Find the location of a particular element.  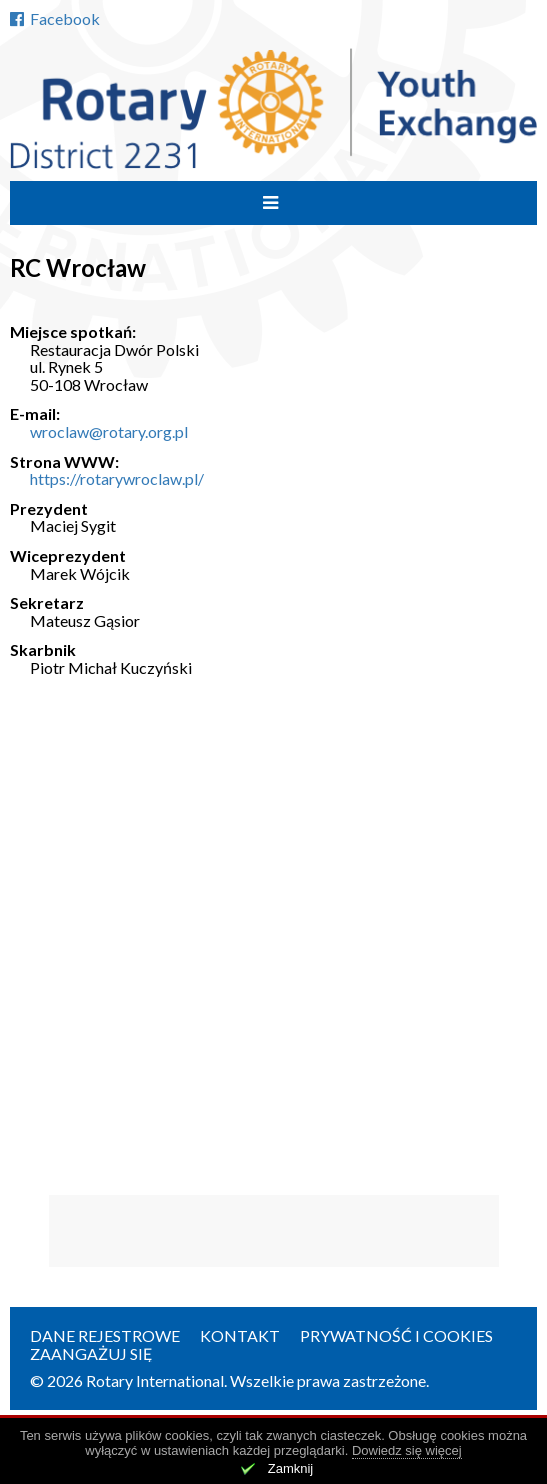

Kontakt is located at coordinates (240, 1335).